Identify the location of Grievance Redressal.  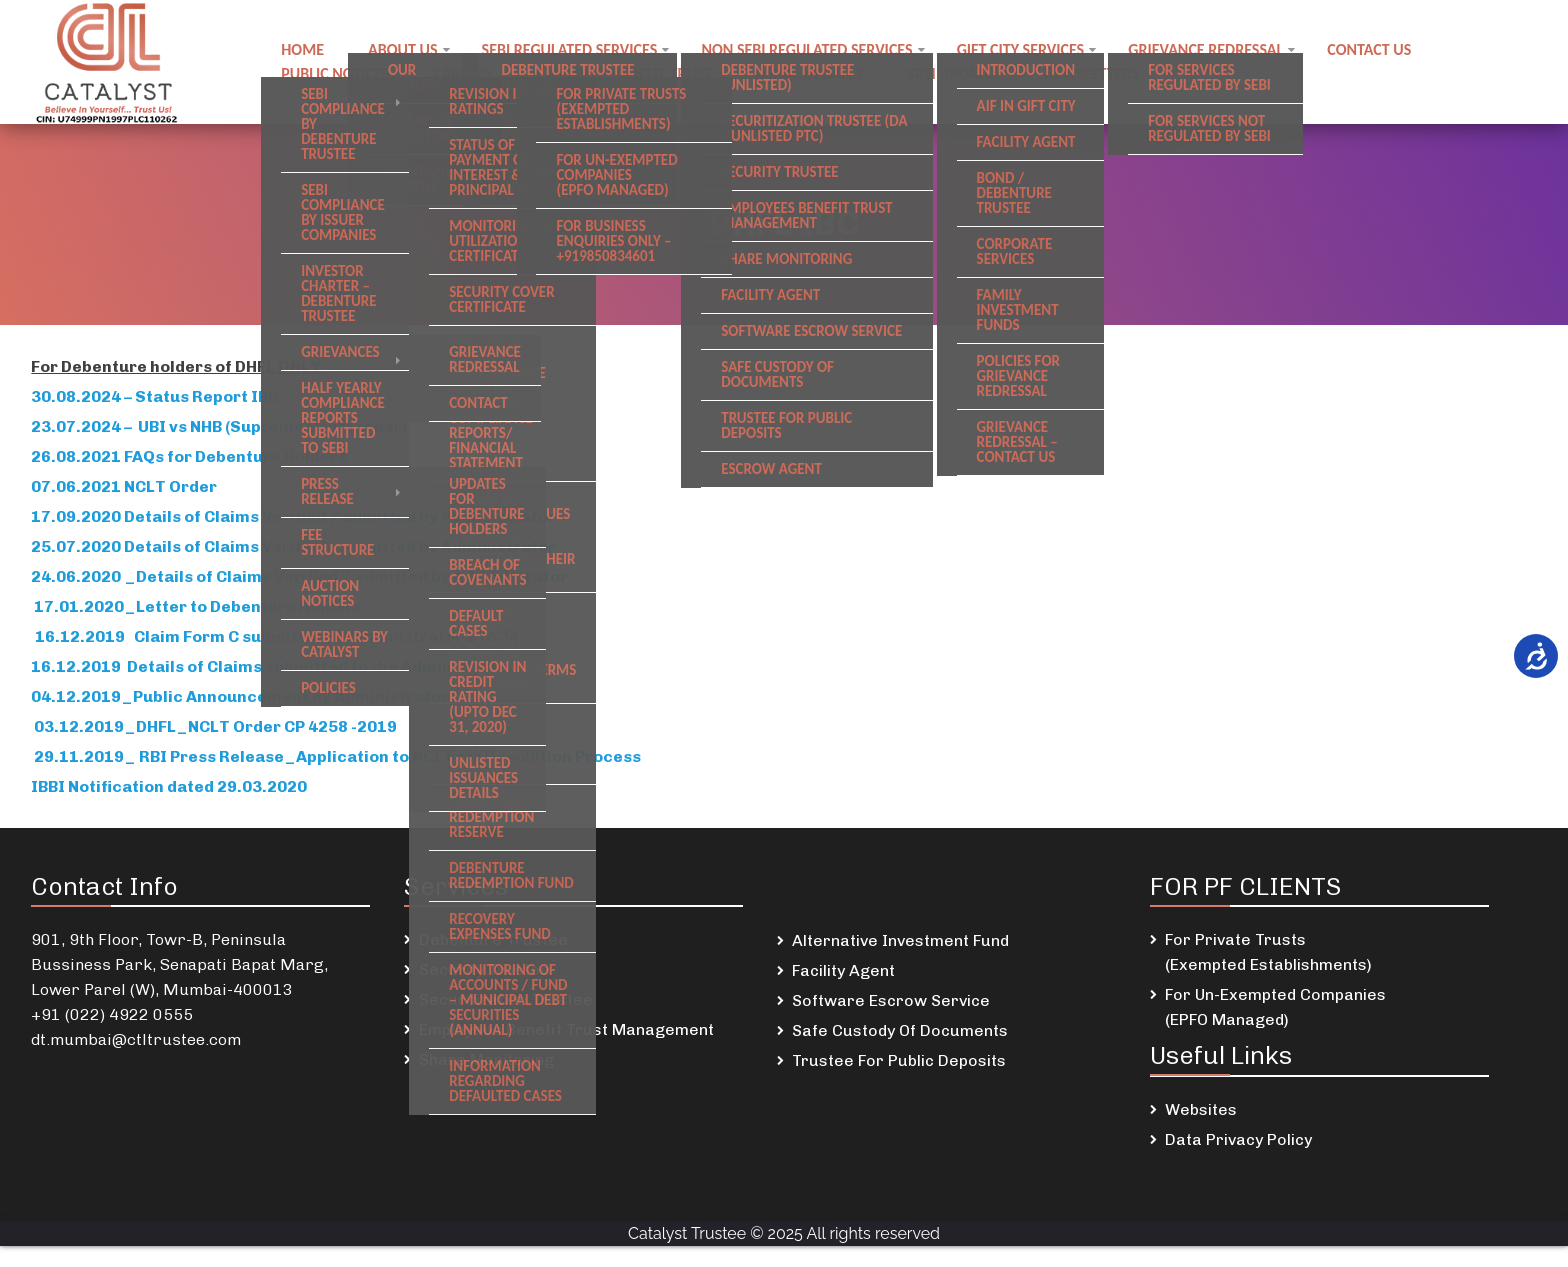
(1205, 49).